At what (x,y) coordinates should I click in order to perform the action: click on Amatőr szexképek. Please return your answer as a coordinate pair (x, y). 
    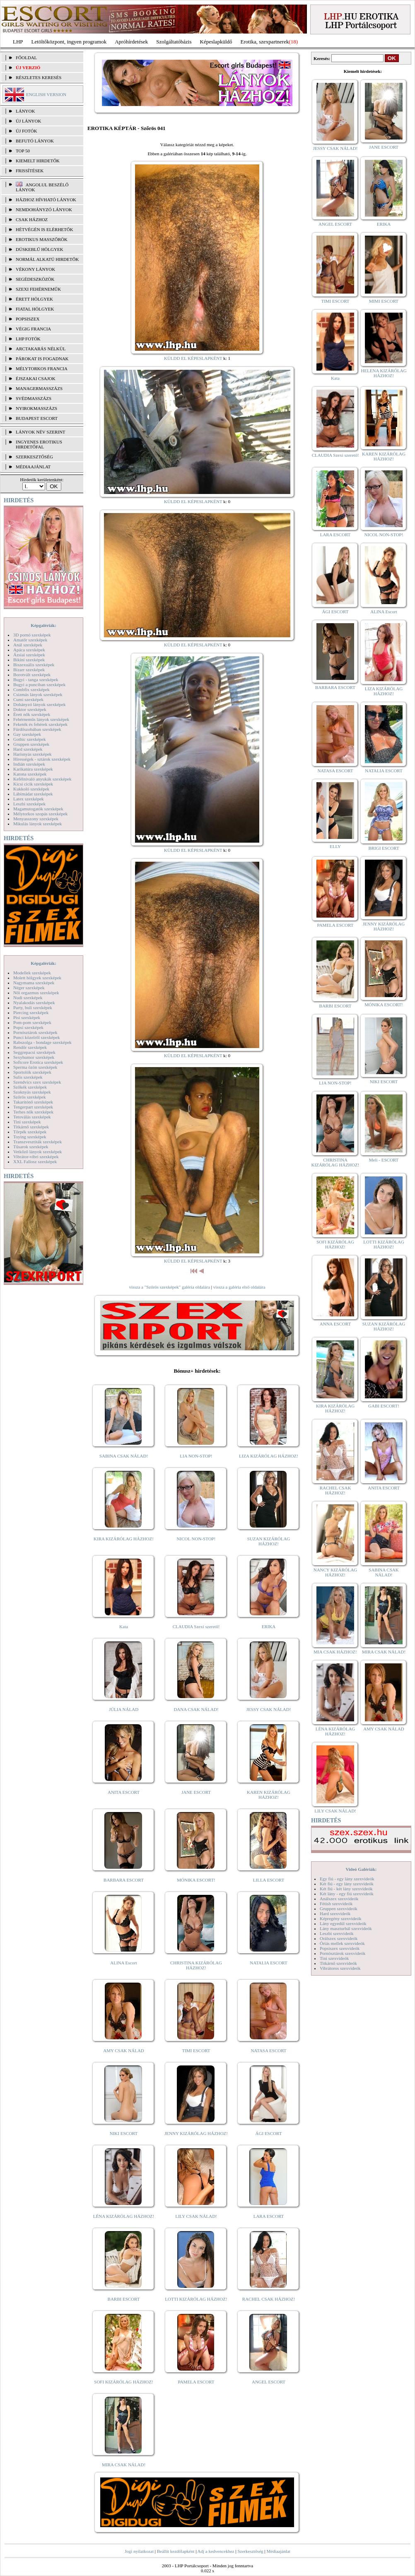
    Looking at the image, I should click on (30, 639).